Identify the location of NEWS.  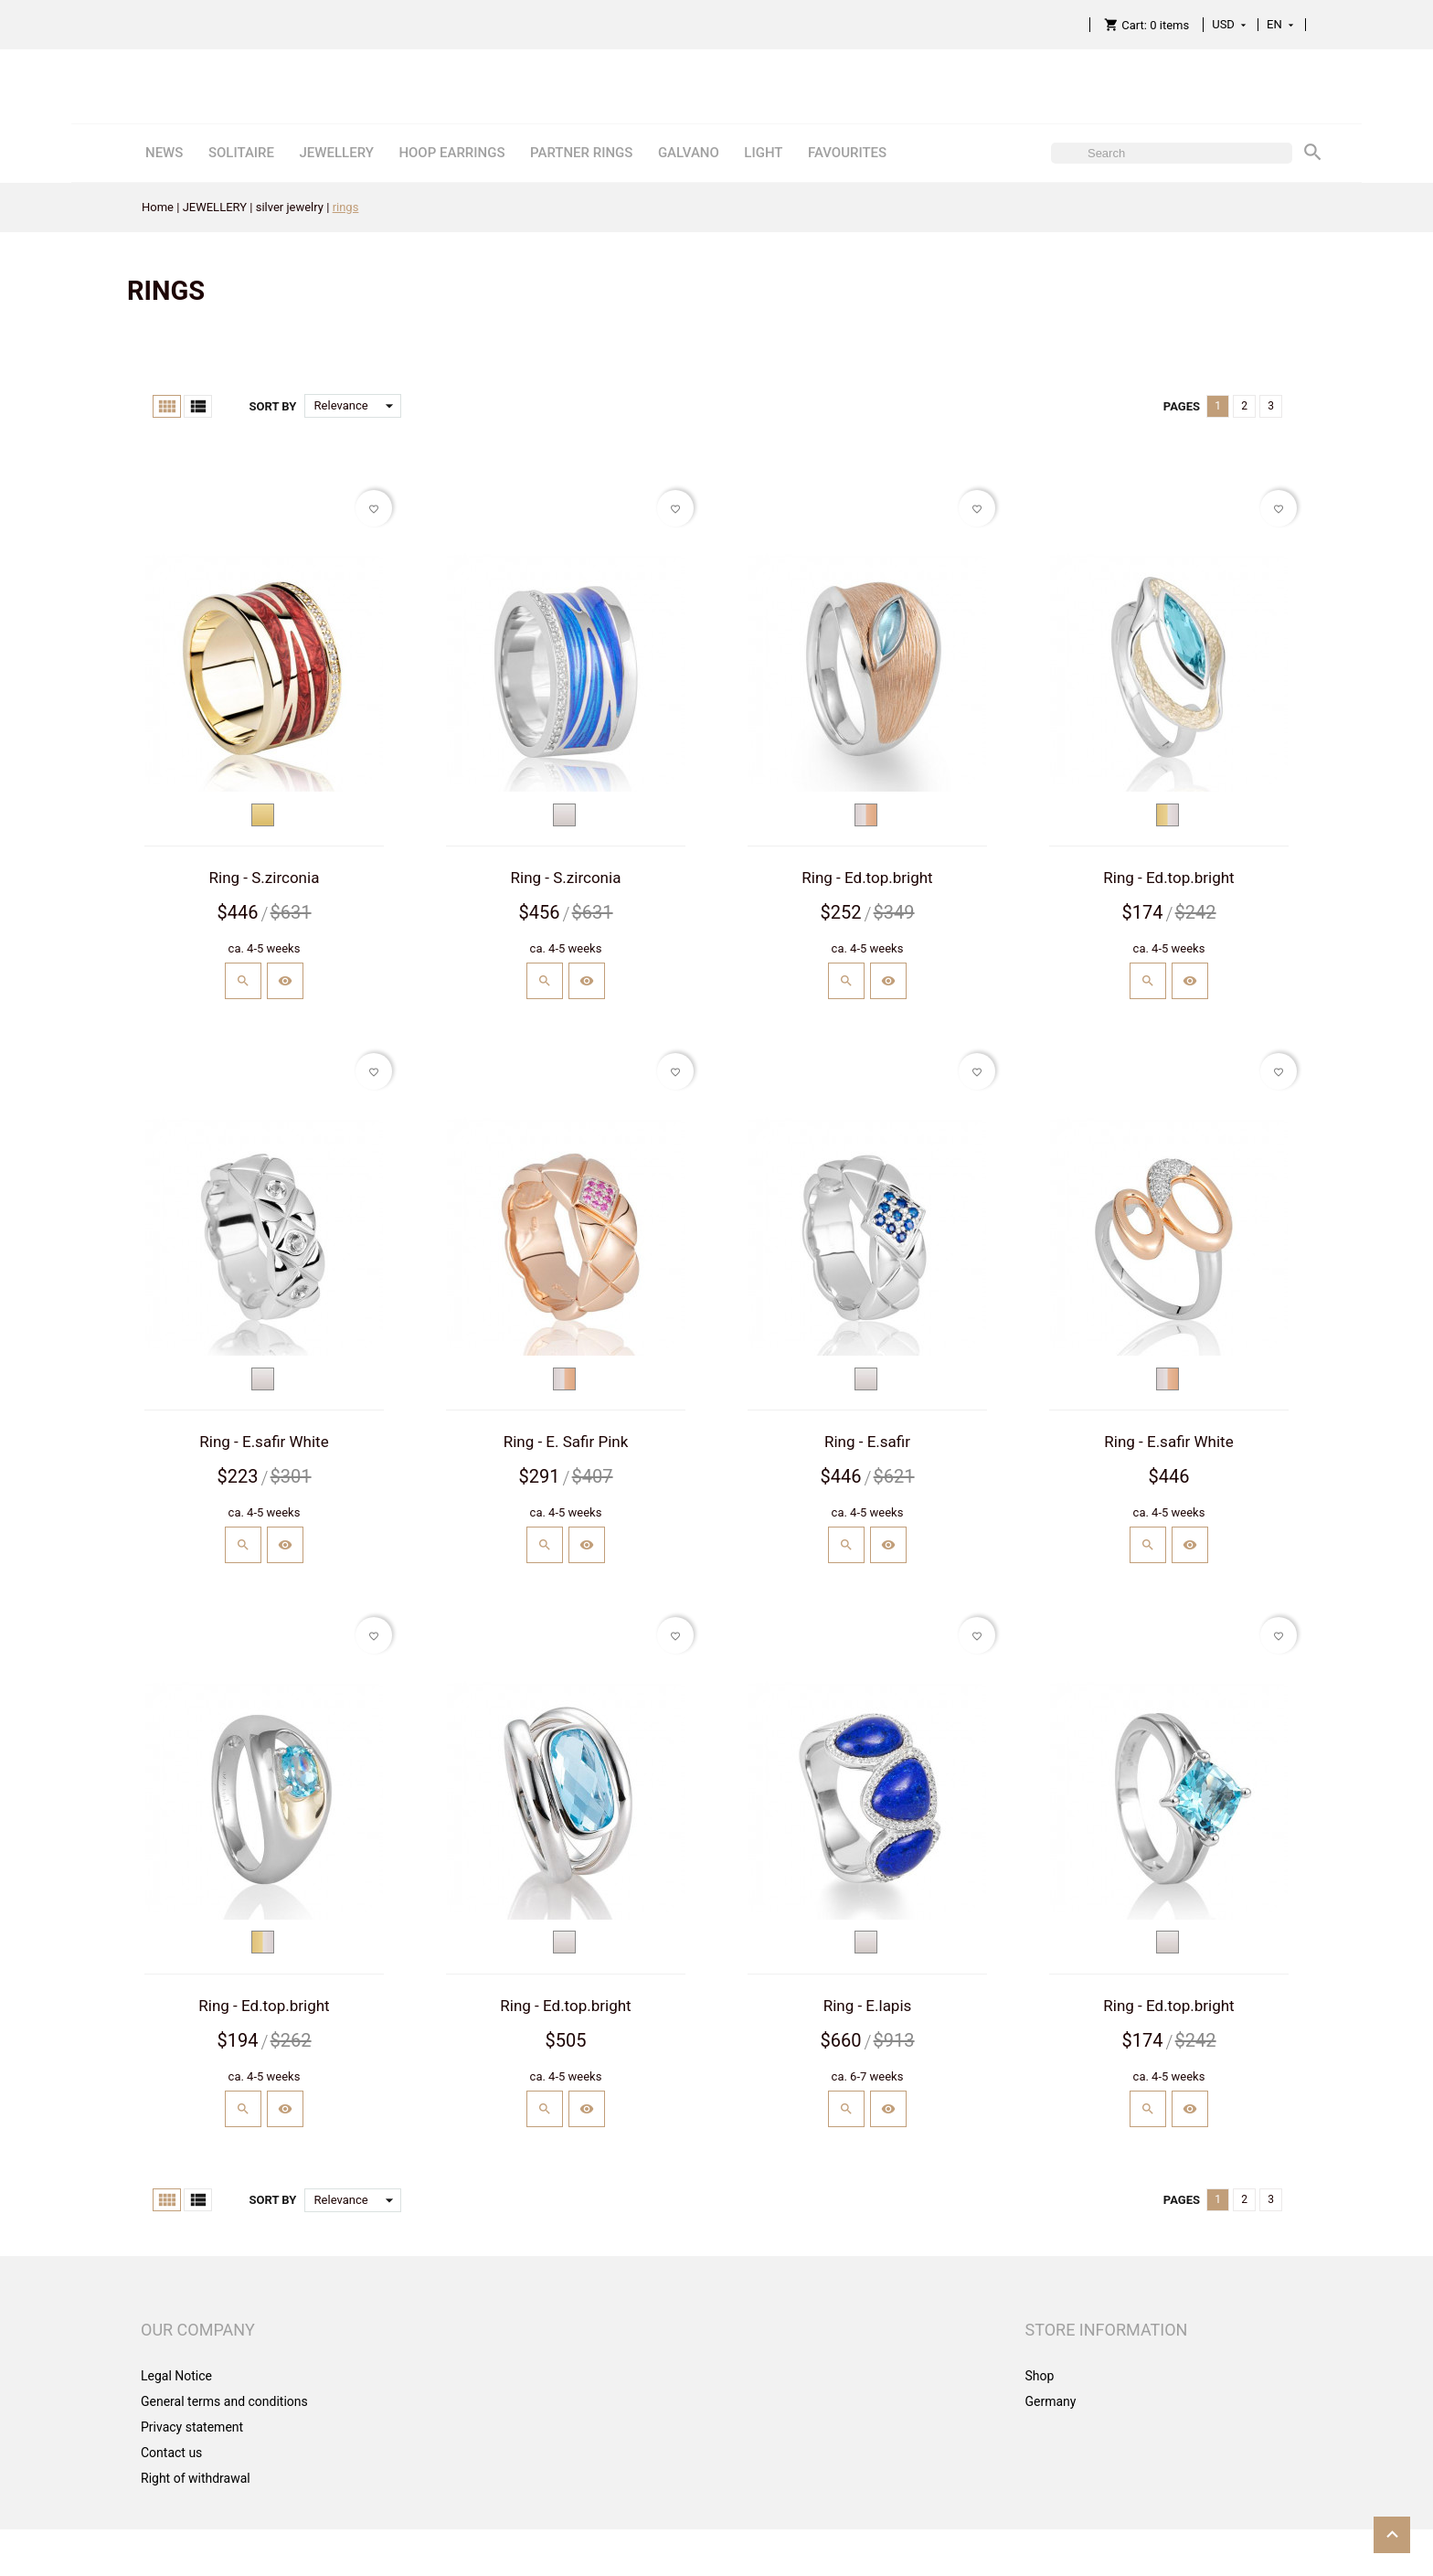
(164, 152).